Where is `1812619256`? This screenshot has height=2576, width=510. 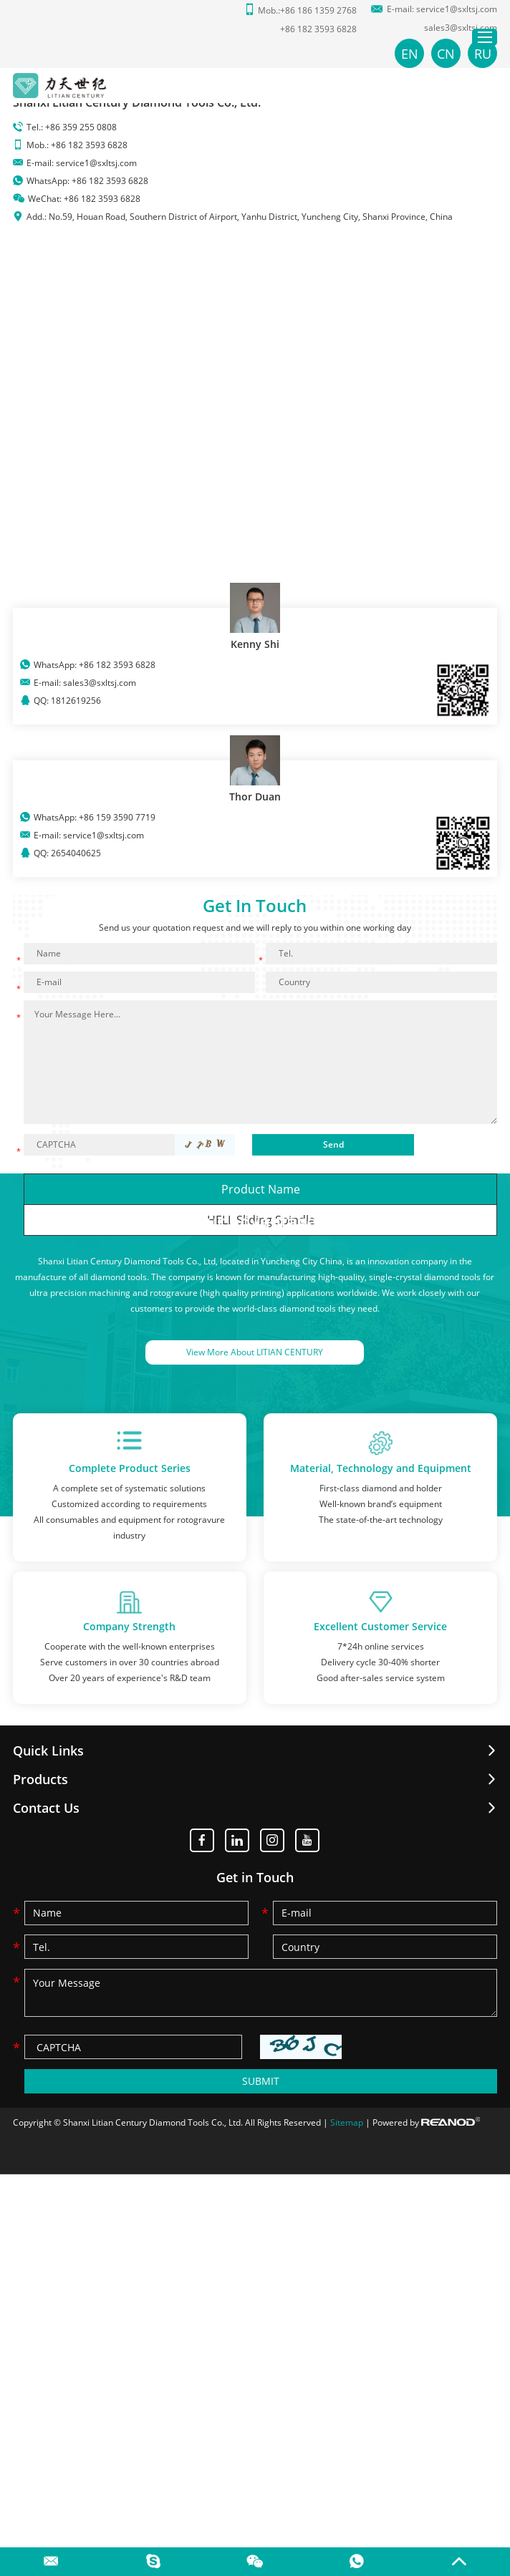
1812619256 is located at coordinates (76, 700).